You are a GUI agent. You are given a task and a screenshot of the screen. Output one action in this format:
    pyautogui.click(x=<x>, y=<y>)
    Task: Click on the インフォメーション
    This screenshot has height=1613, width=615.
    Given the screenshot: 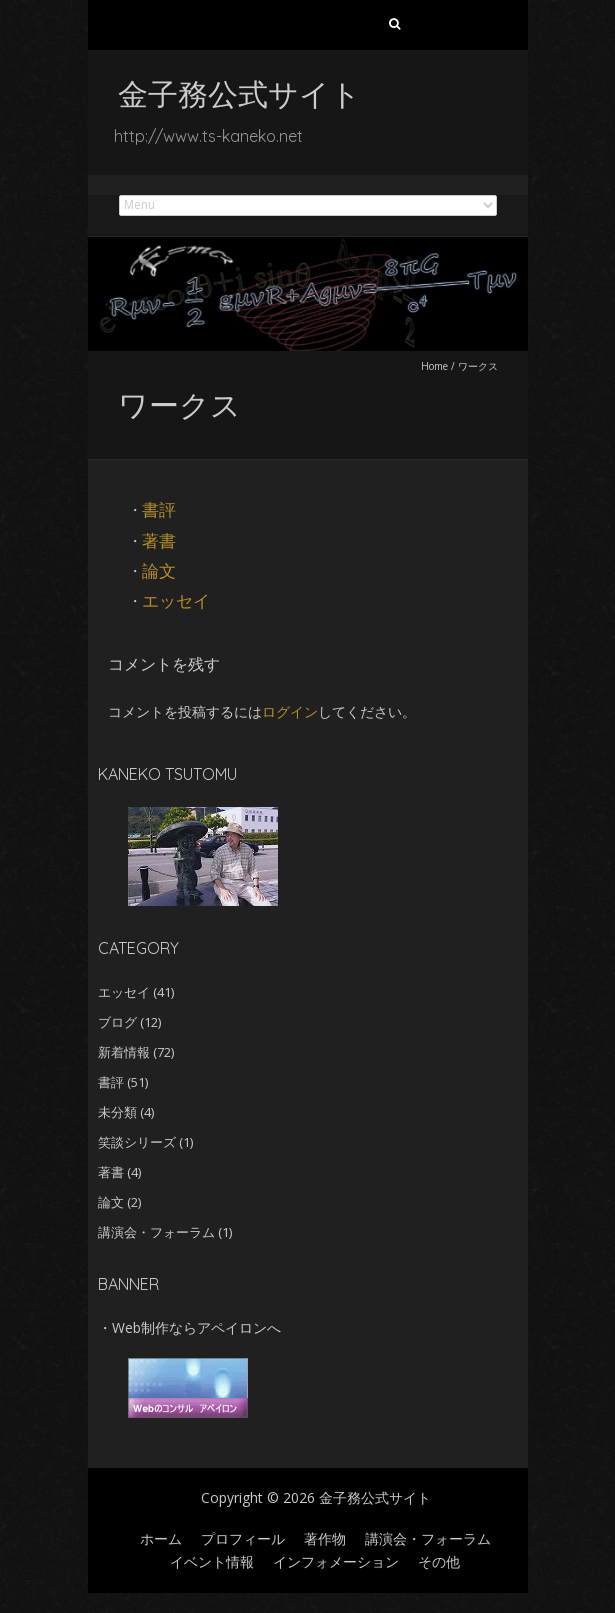 What is the action you would take?
    pyautogui.click(x=336, y=1561)
    